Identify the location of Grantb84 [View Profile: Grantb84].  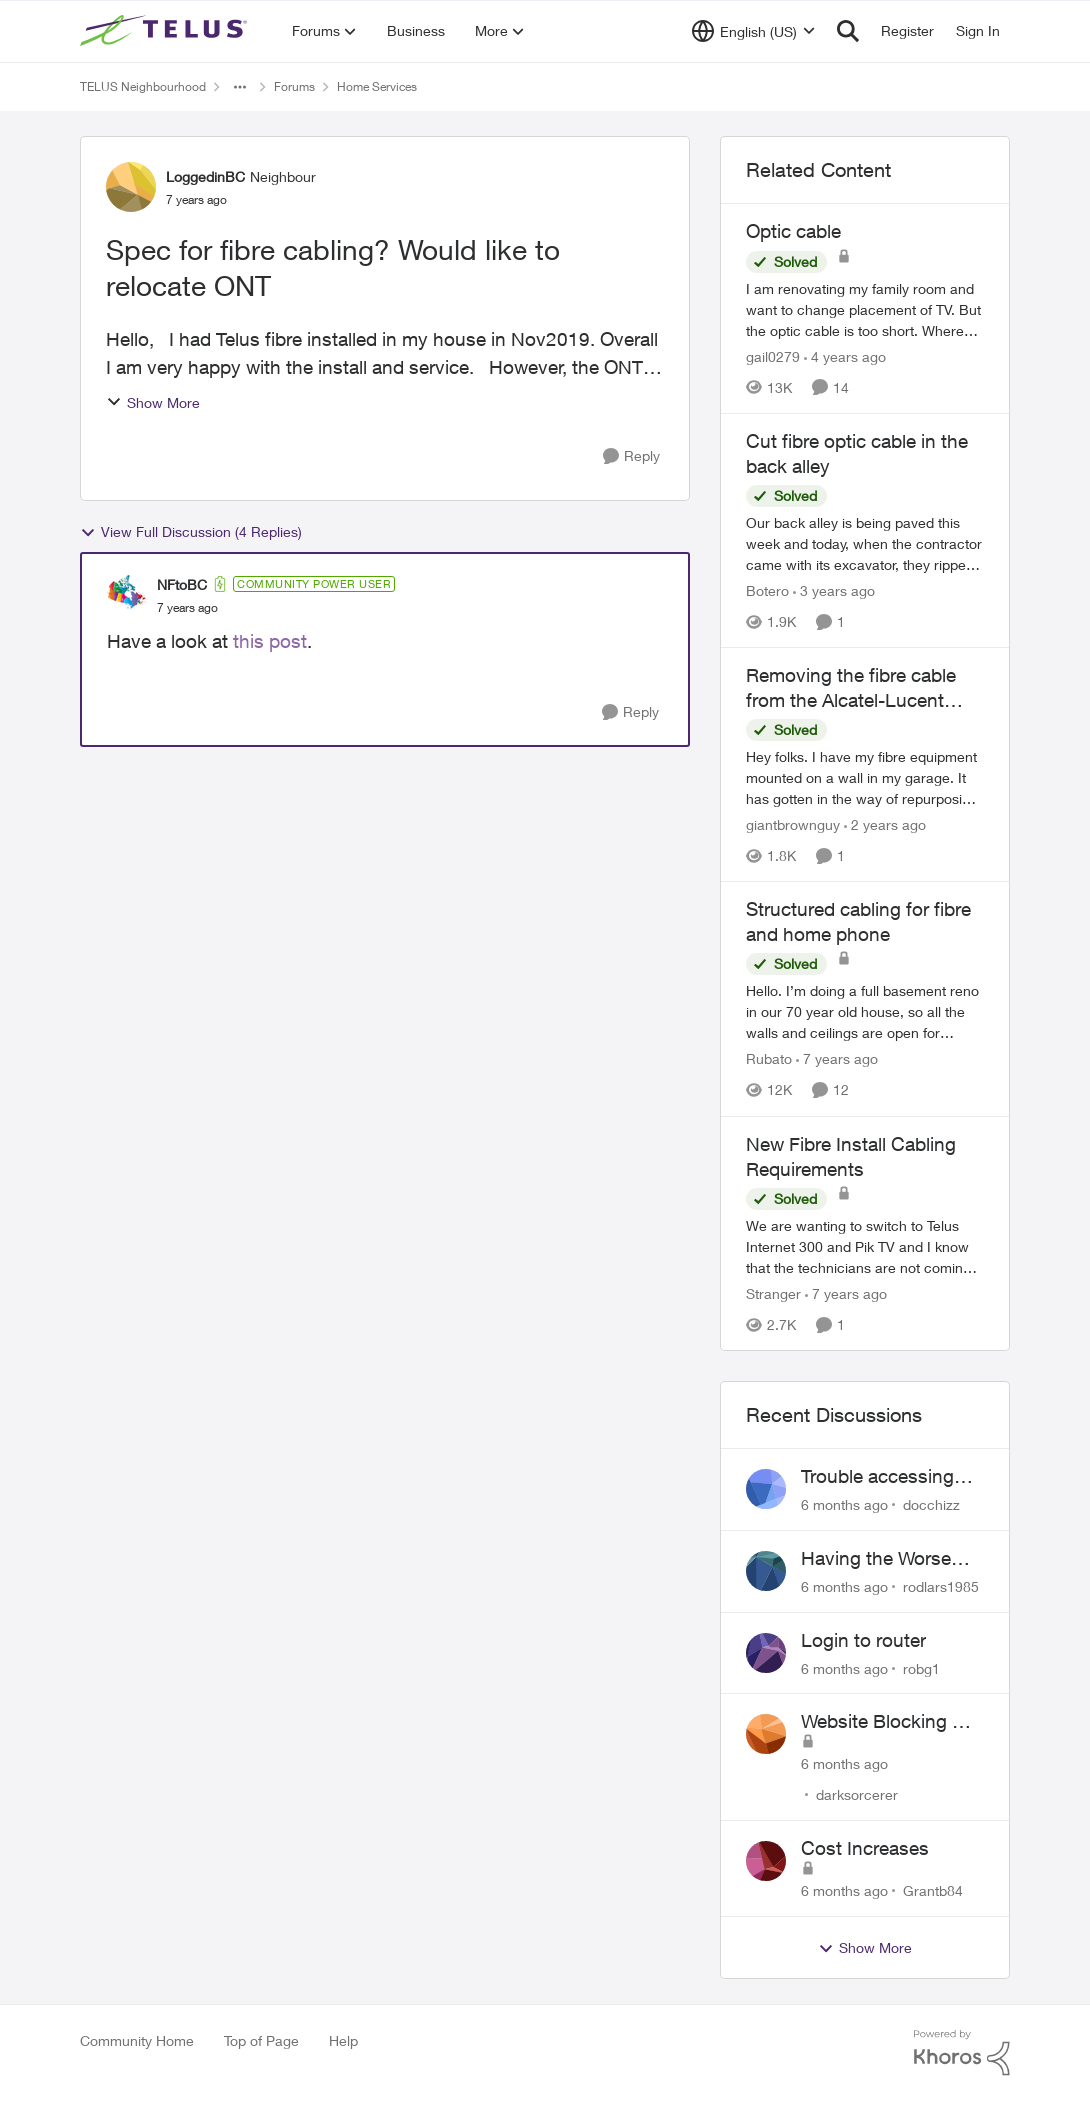
(933, 1890).